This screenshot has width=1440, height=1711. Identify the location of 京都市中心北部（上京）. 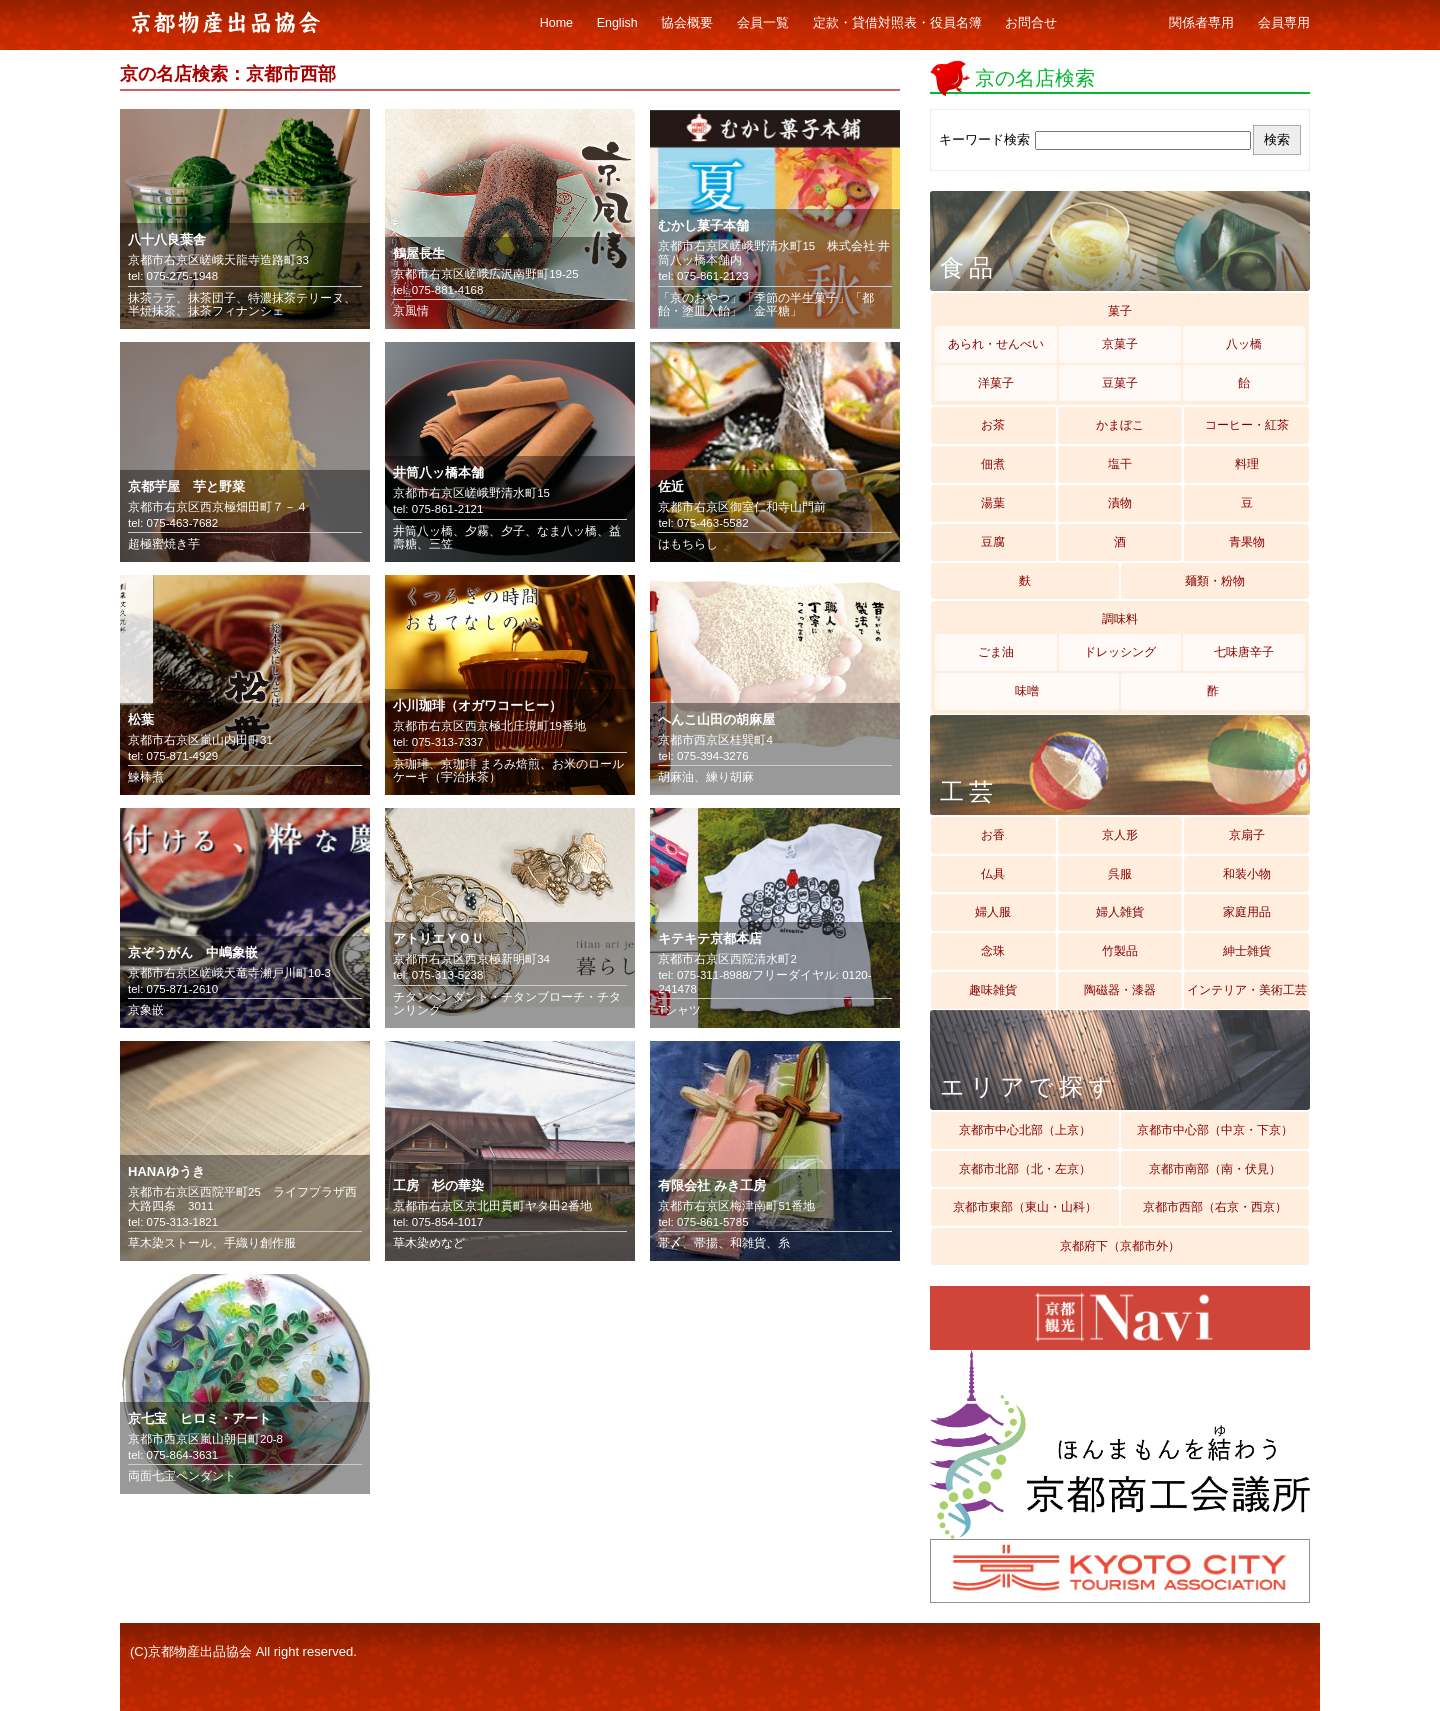
(1025, 1130).